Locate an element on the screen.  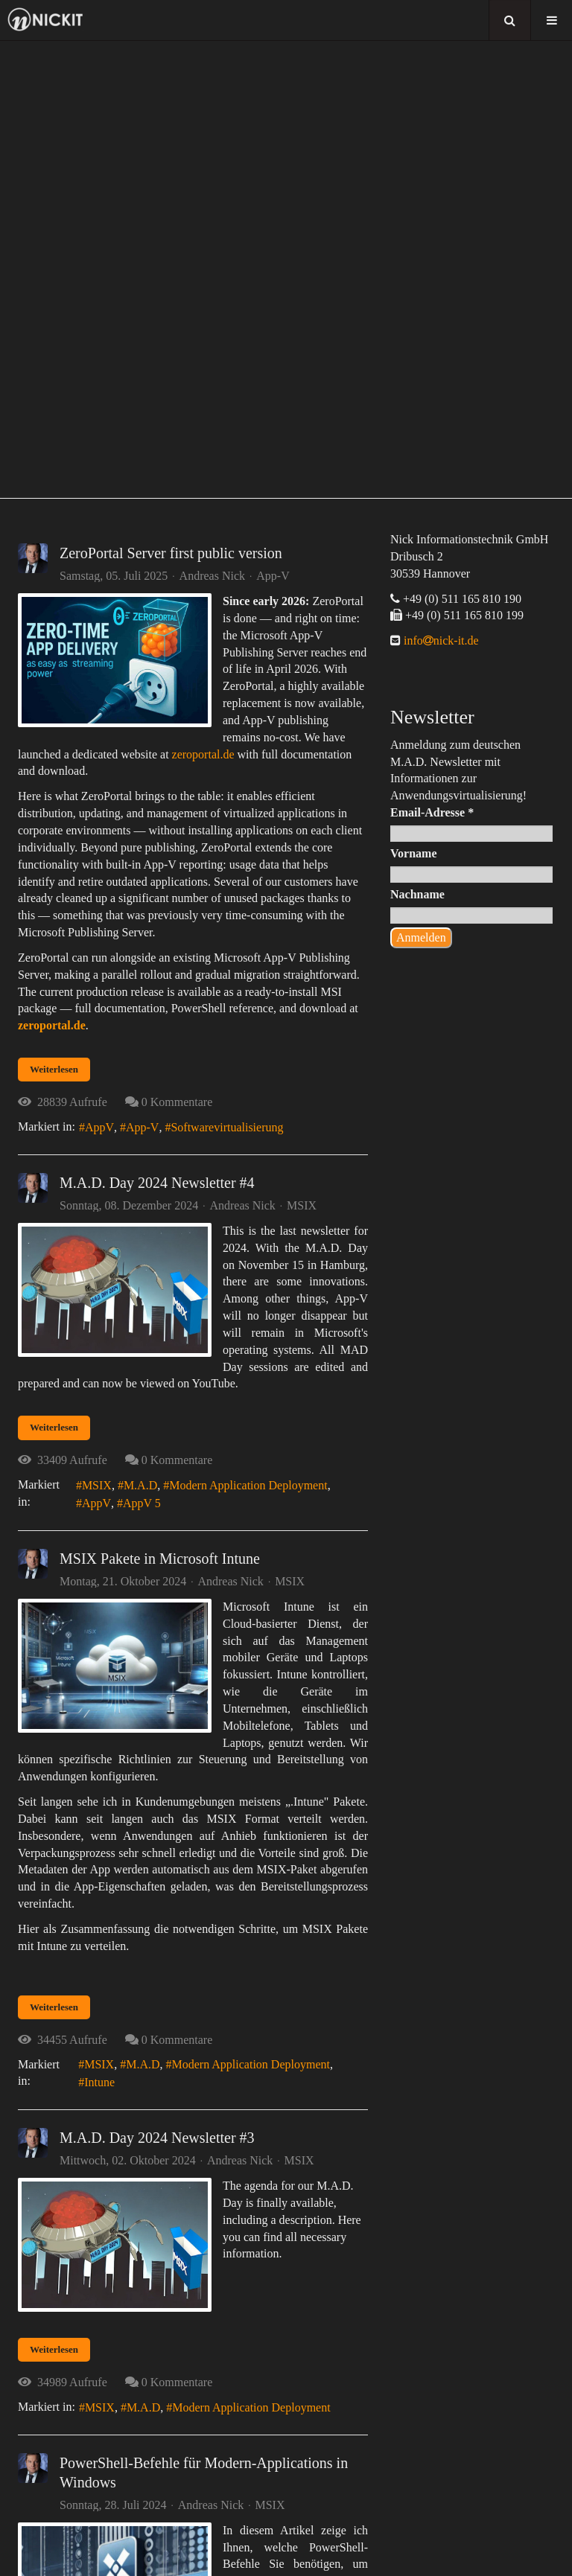
Weiterlesen [Weiterlesen: M.A.D. Day 2024 Newsletter #4] is located at coordinates (54, 1427).